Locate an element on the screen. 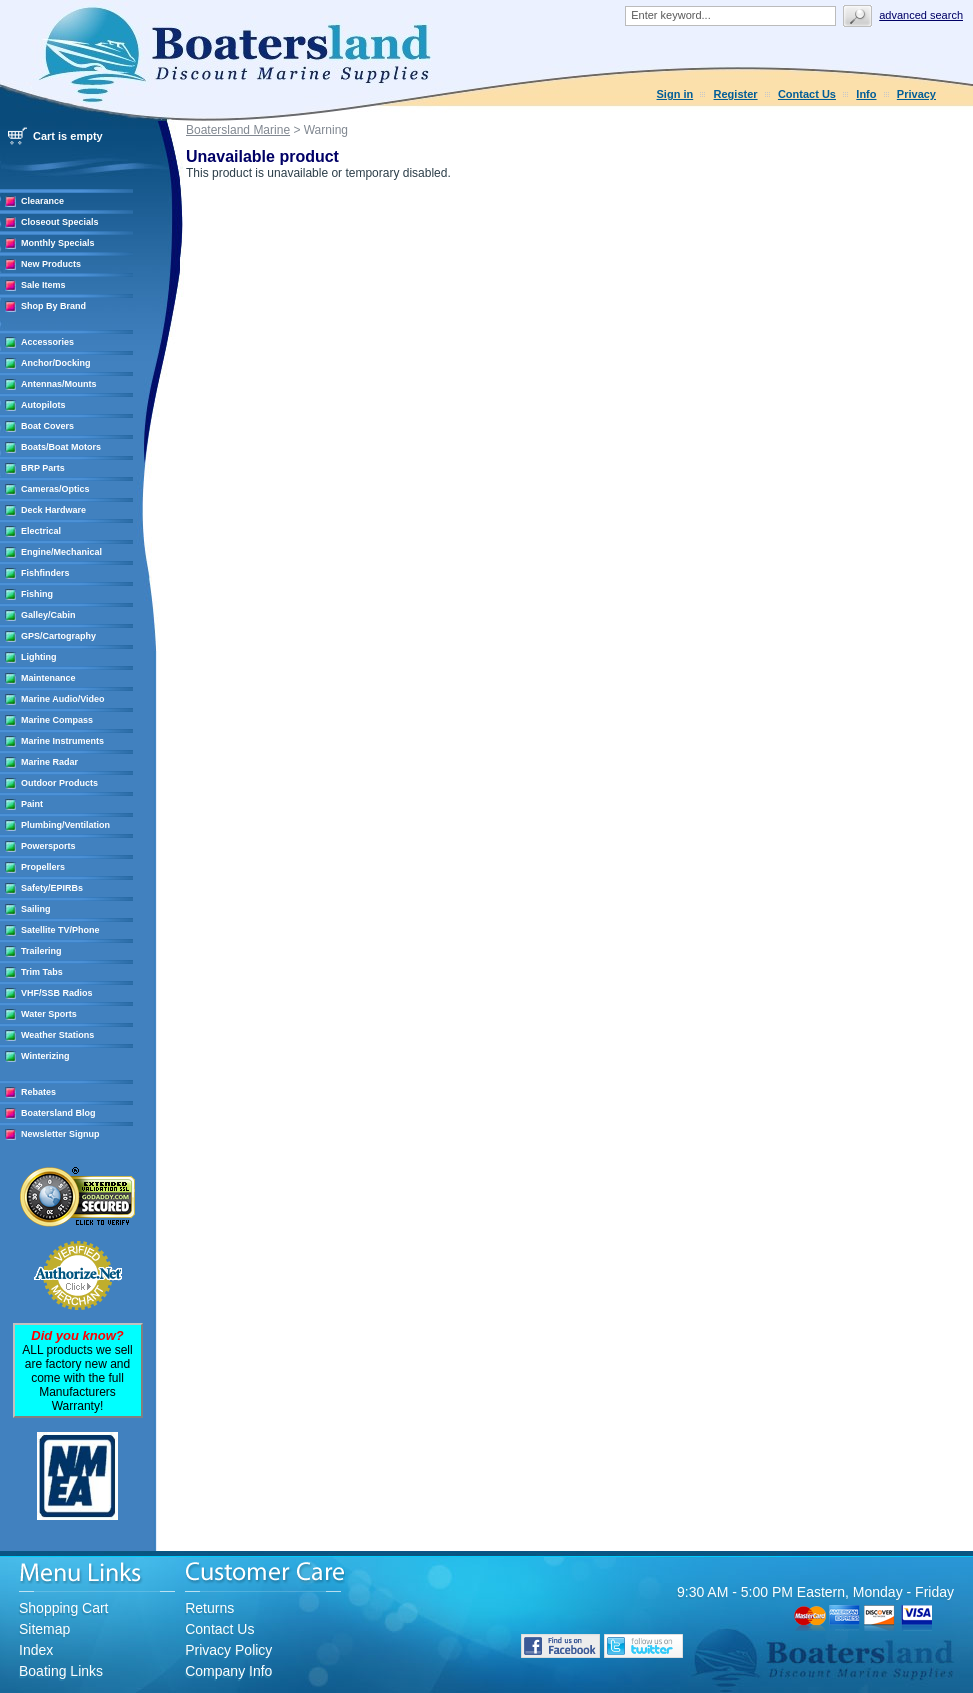 Image resolution: width=973 pixels, height=1693 pixels. Advanced search is located at coordinates (921, 15).